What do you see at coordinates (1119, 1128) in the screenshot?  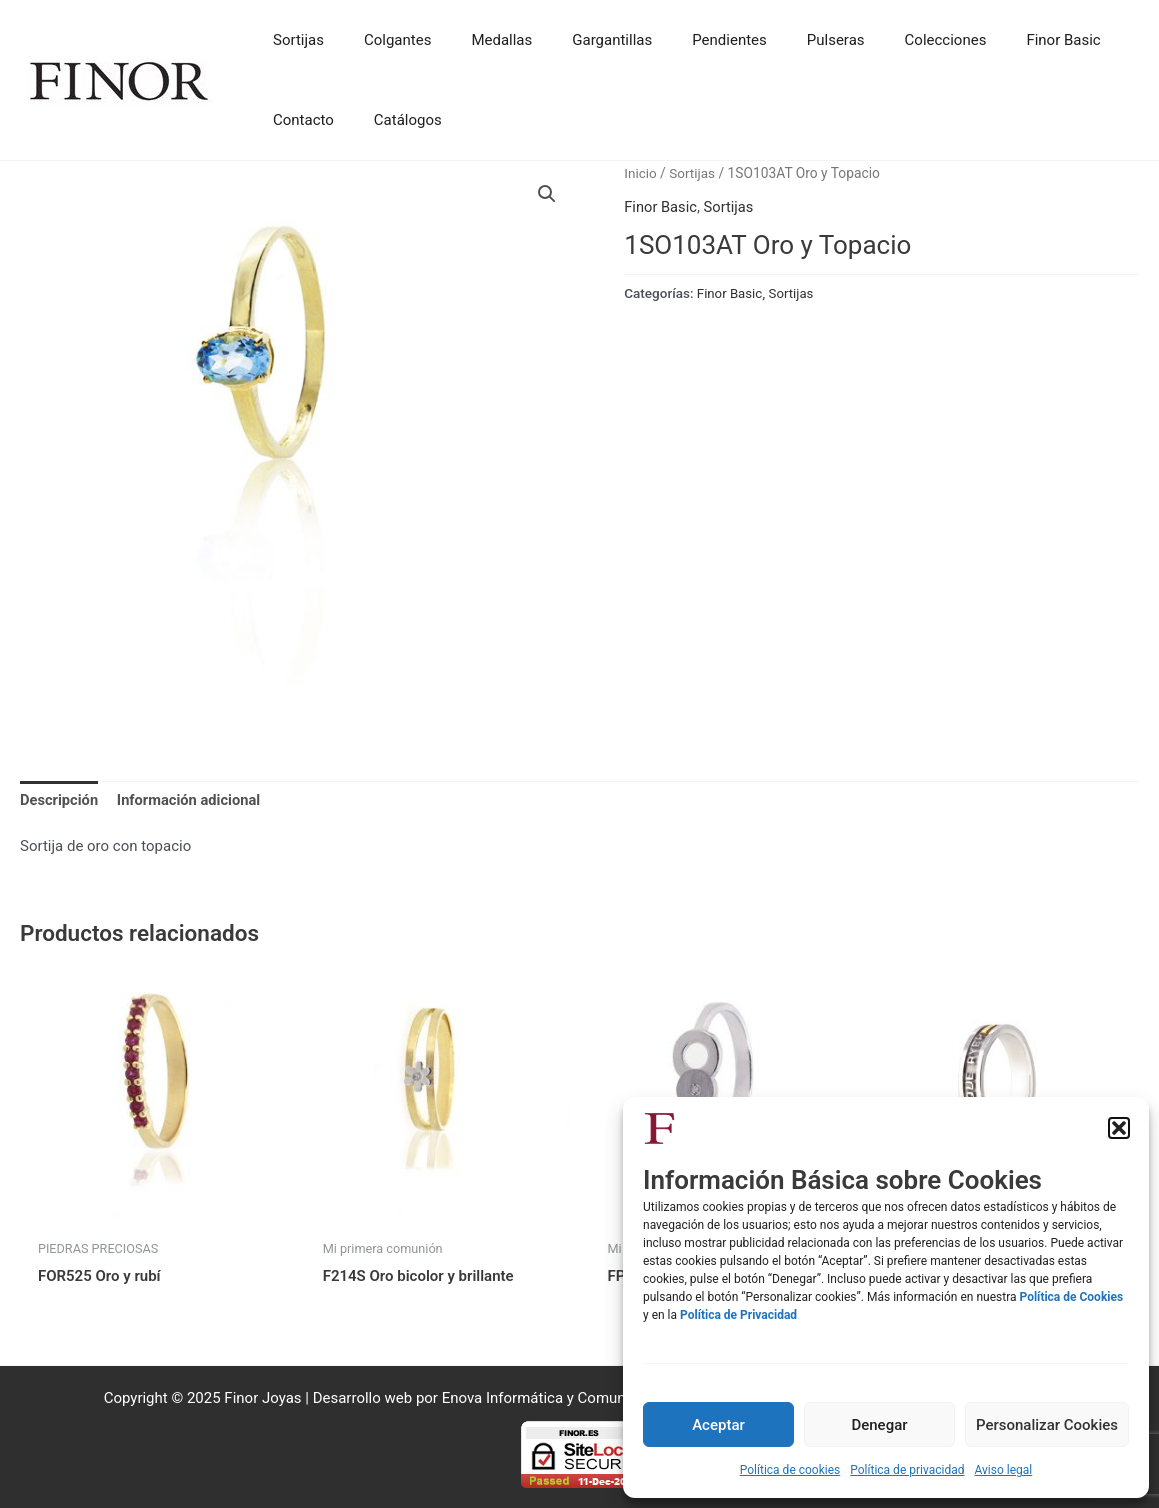 I see `[button]` at bounding box center [1119, 1128].